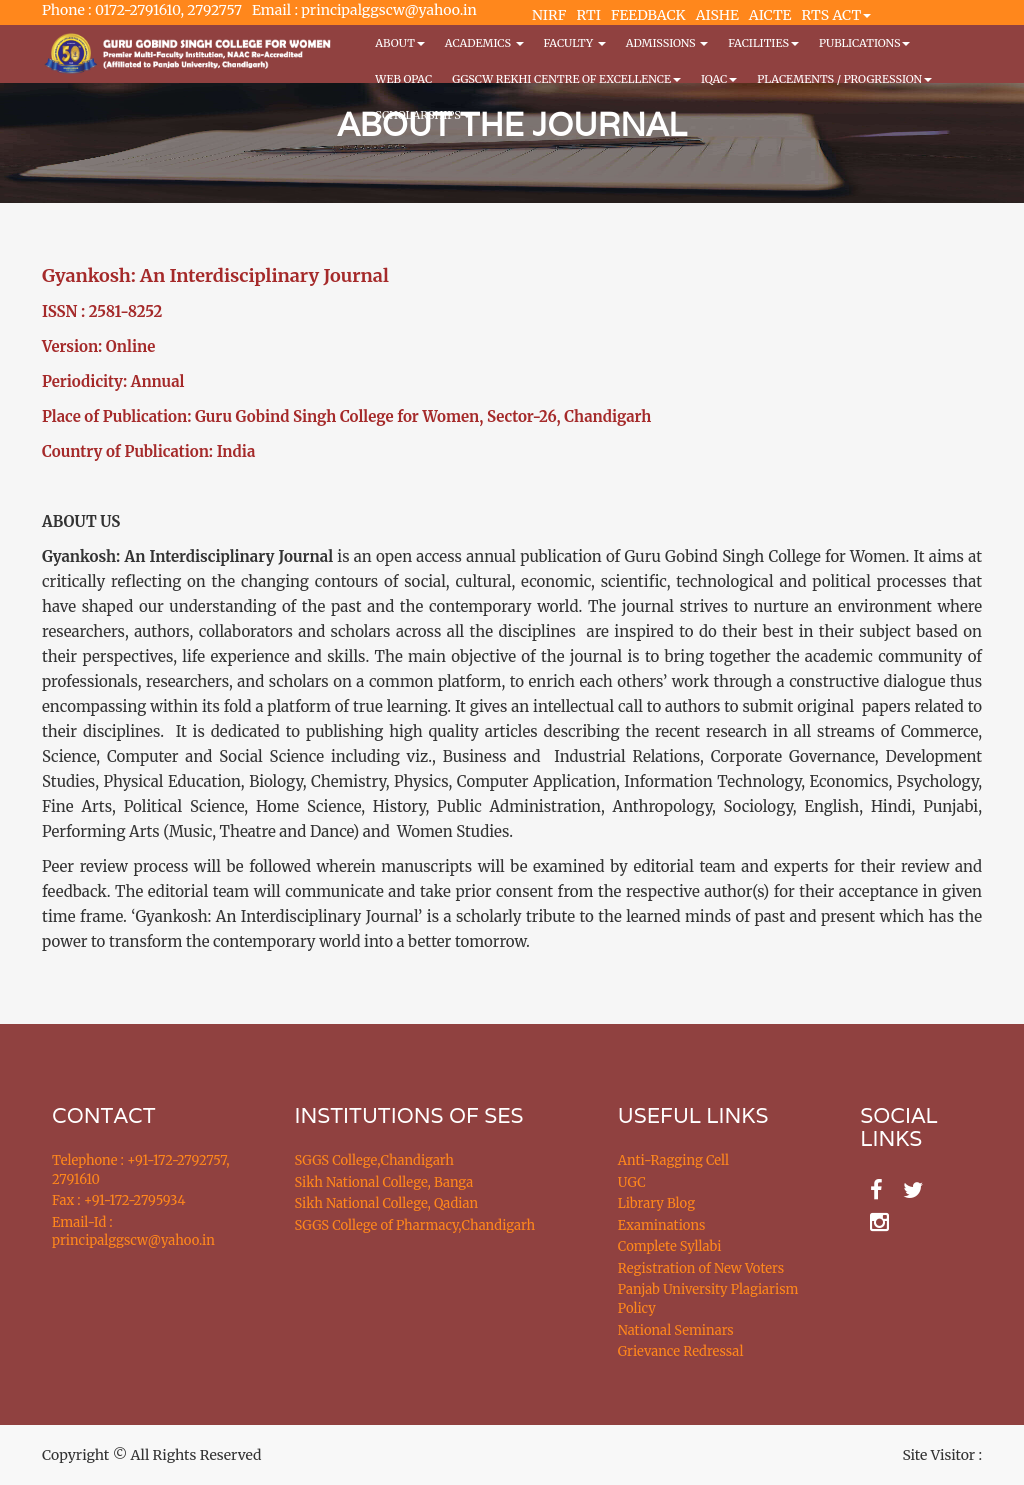 Image resolution: width=1024 pixels, height=1485 pixels. What do you see at coordinates (387, 1203) in the screenshot?
I see `Sikh National College, Qadian` at bounding box center [387, 1203].